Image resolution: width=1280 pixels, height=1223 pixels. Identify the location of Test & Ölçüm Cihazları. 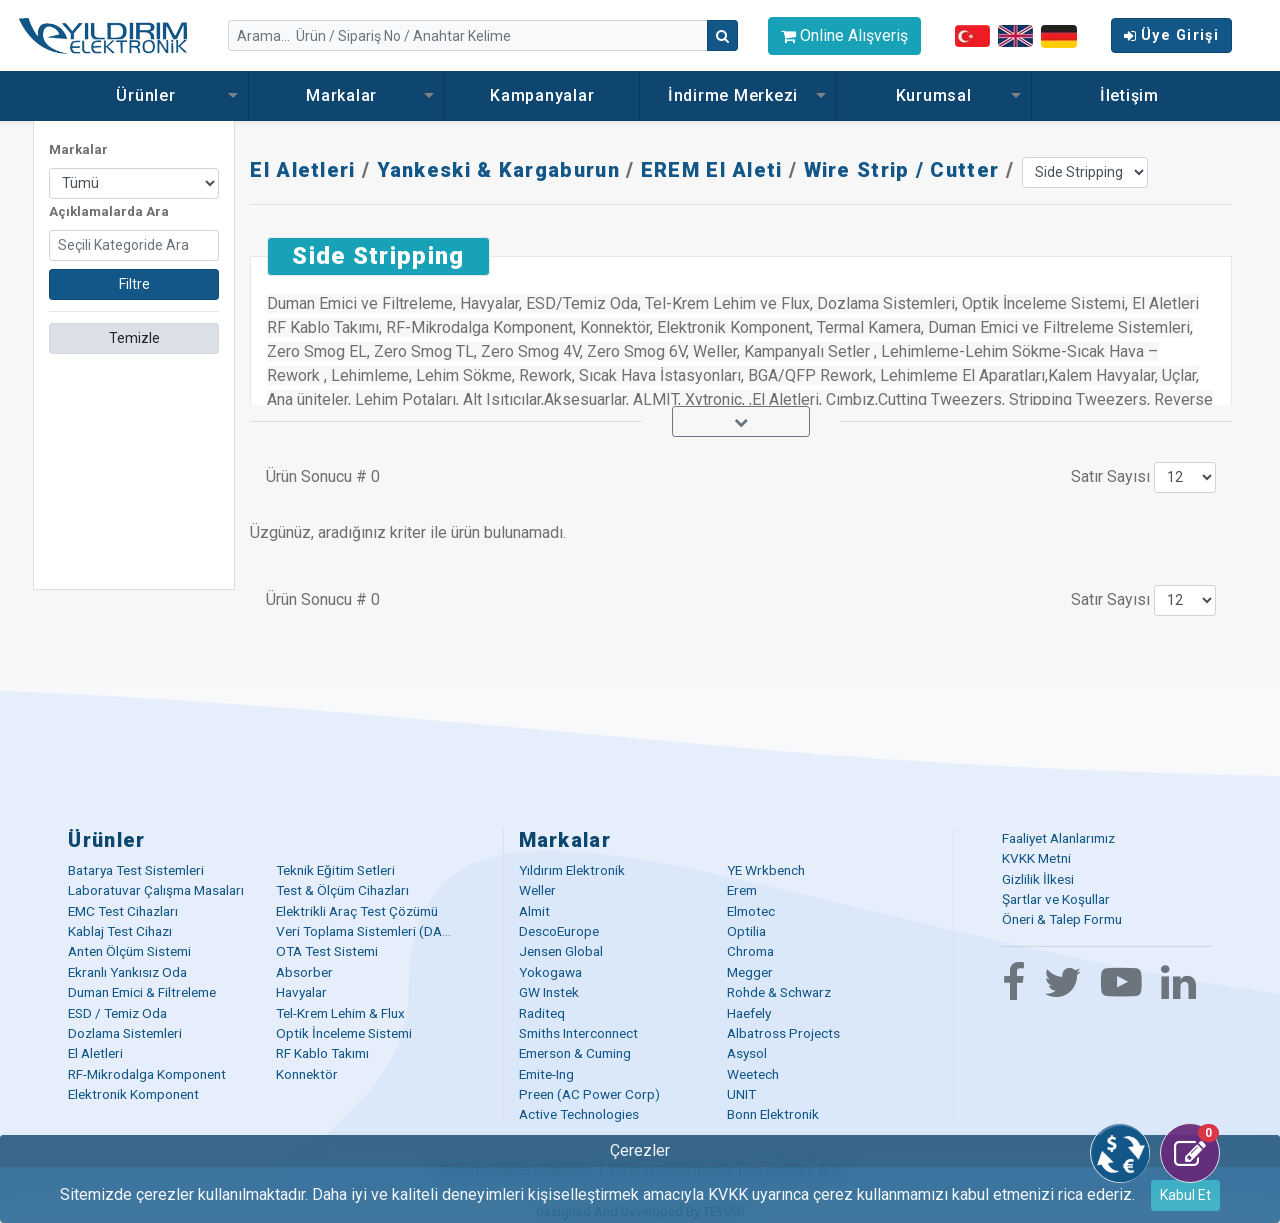
(342, 890).